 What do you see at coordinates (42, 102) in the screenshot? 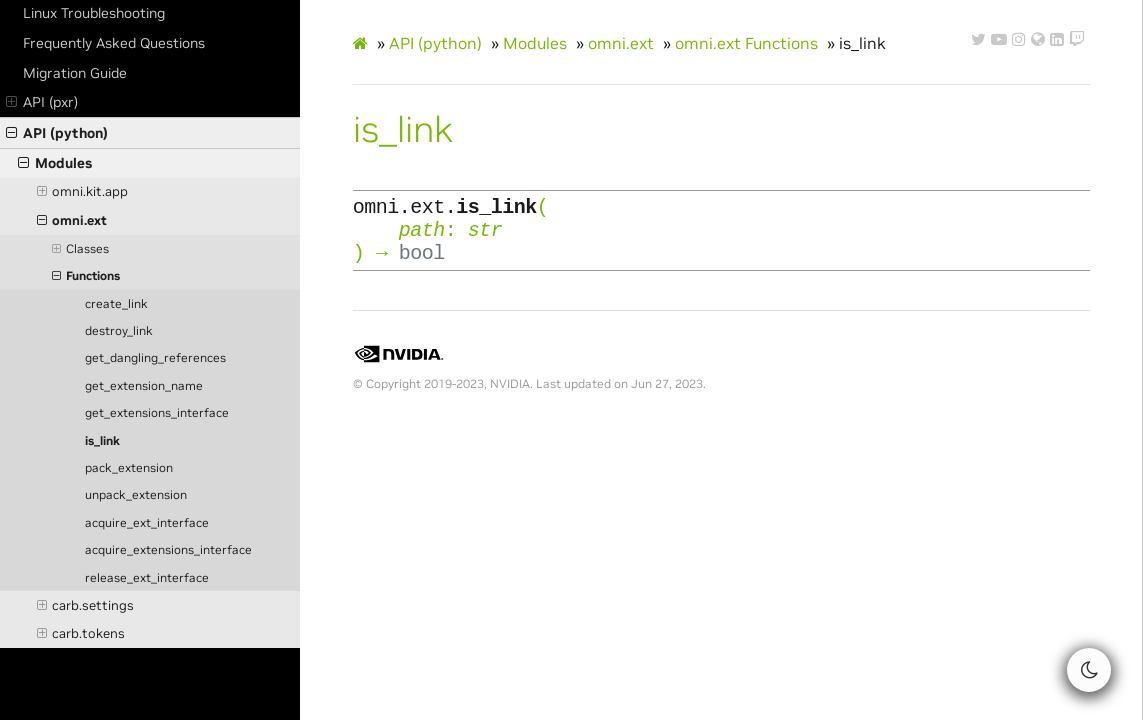
I see `API (pxr)` at bounding box center [42, 102].